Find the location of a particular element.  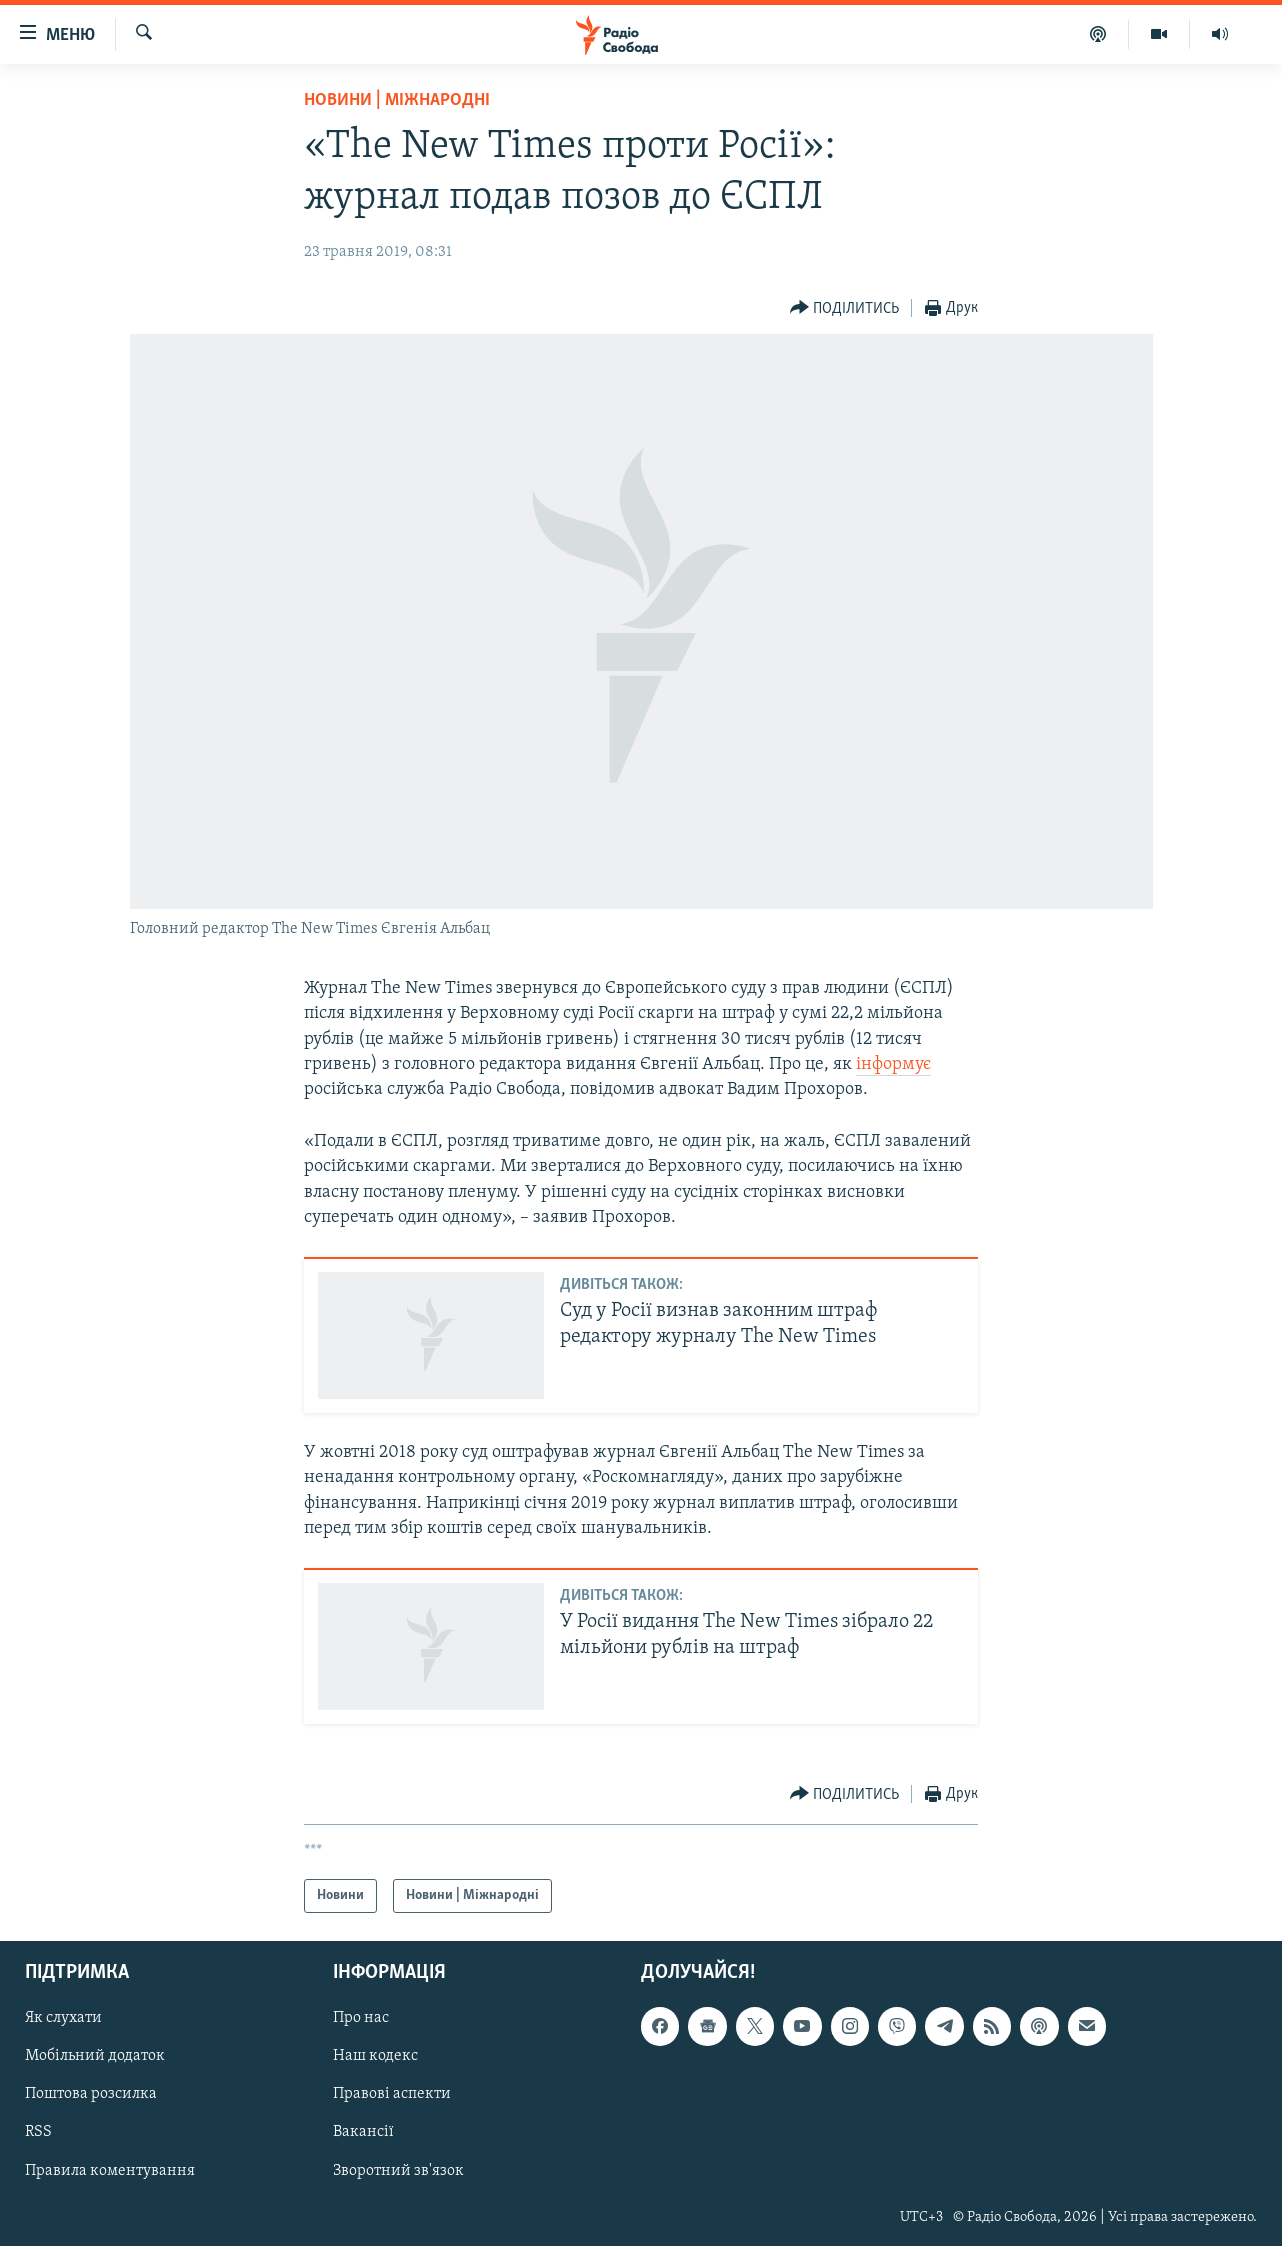

RSS is located at coordinates (38, 2133).